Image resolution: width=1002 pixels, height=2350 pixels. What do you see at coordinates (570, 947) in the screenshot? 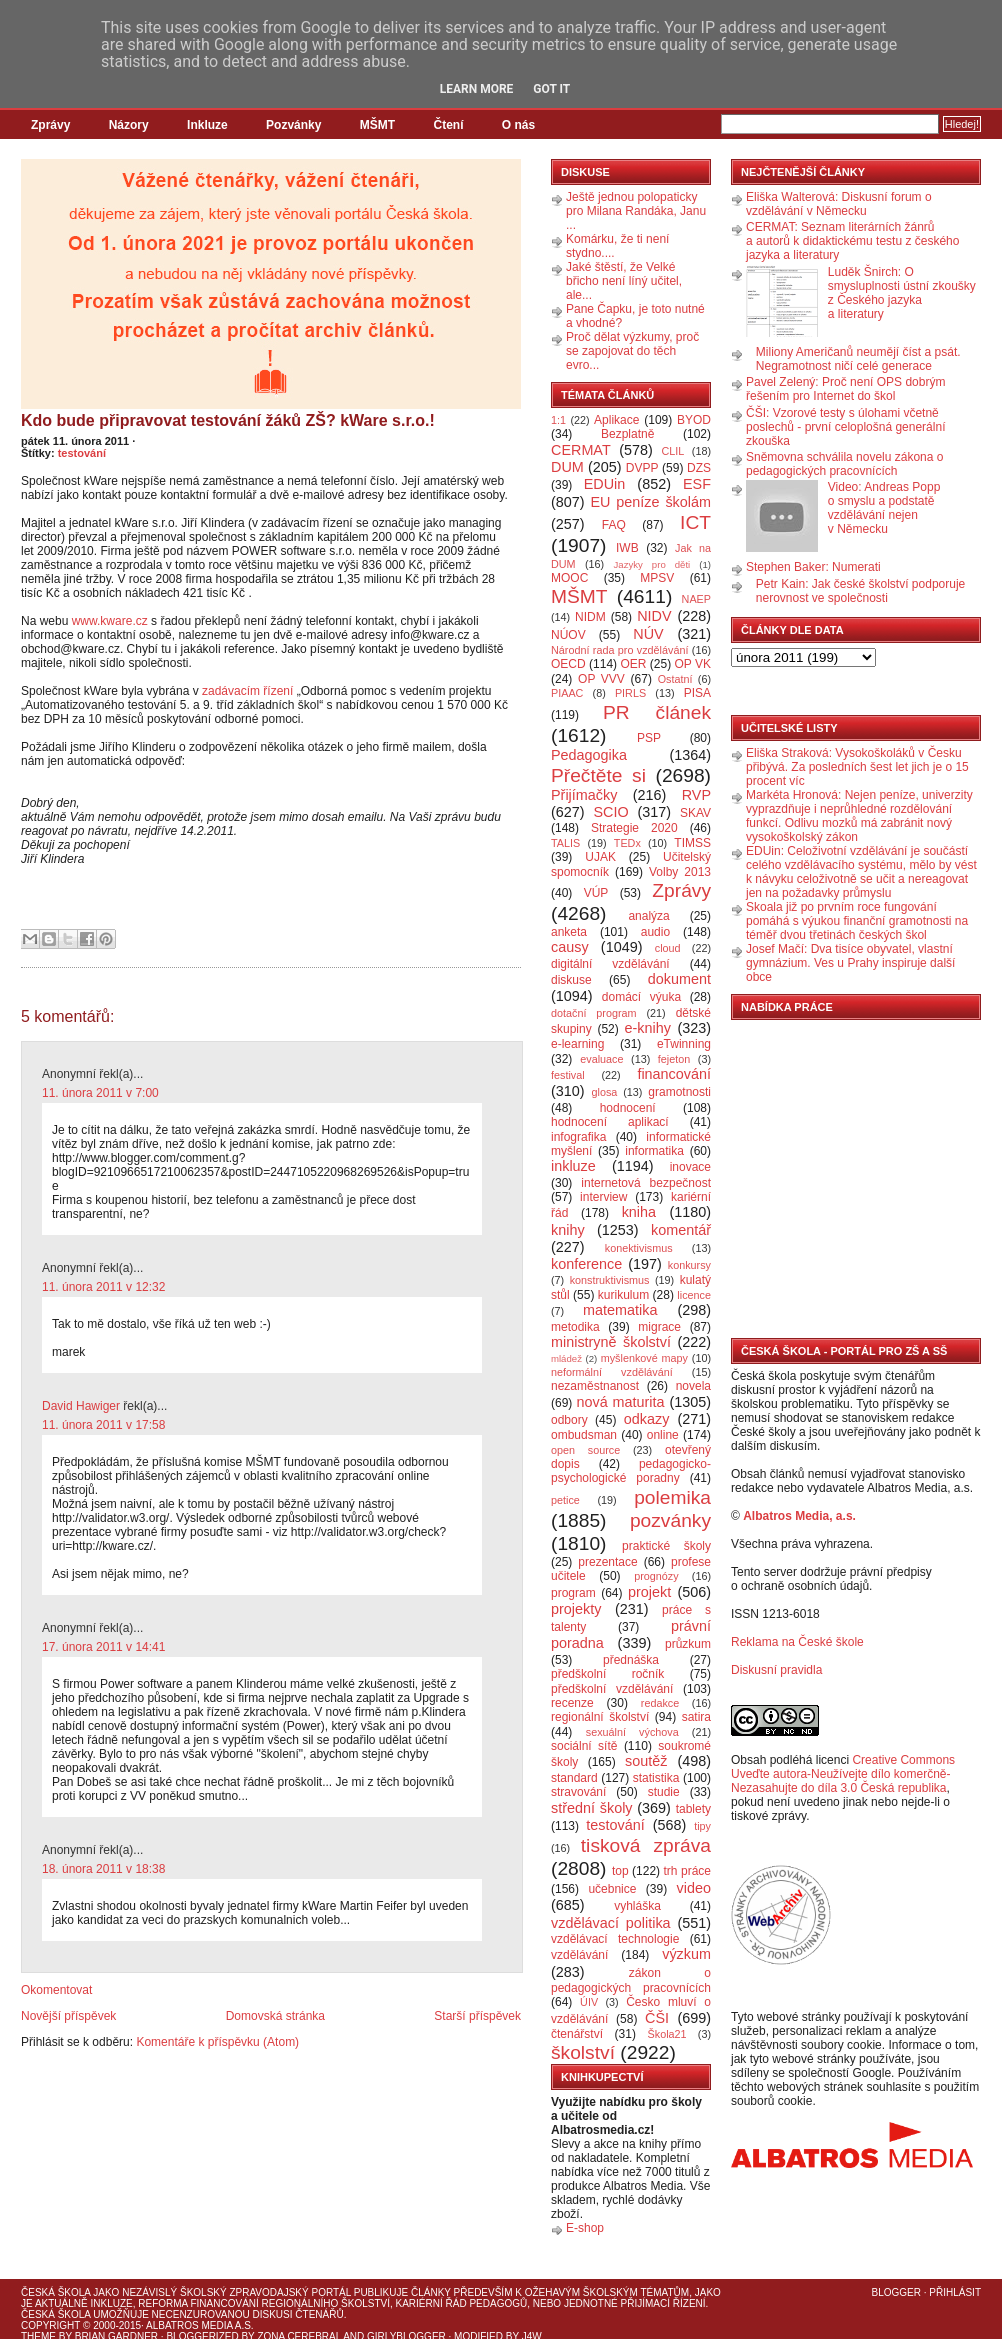
I see `causy` at bounding box center [570, 947].